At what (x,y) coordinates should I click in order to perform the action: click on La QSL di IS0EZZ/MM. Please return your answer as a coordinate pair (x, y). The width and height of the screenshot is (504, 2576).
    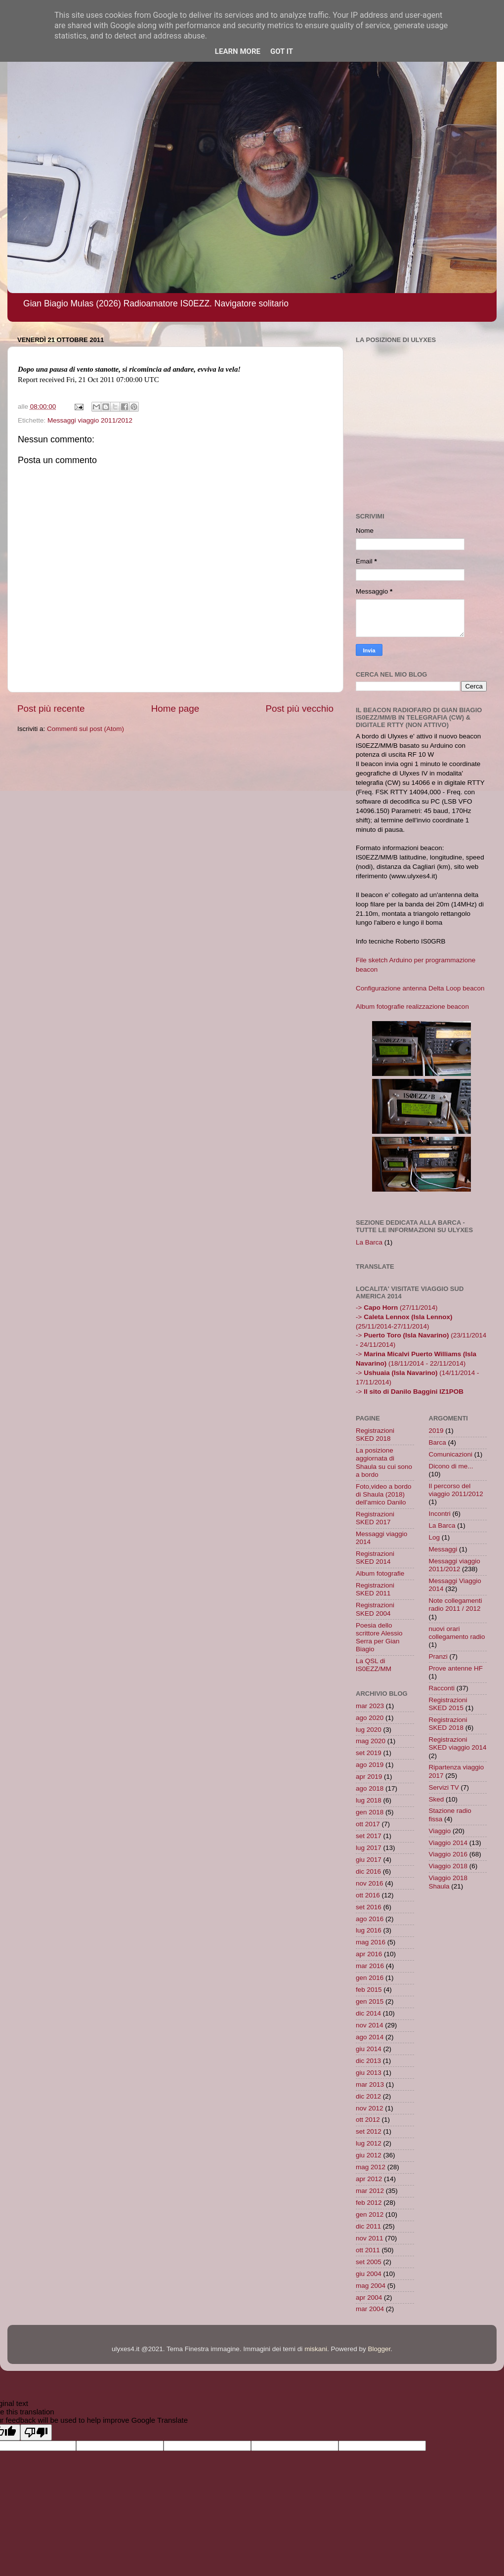
    Looking at the image, I should click on (373, 1665).